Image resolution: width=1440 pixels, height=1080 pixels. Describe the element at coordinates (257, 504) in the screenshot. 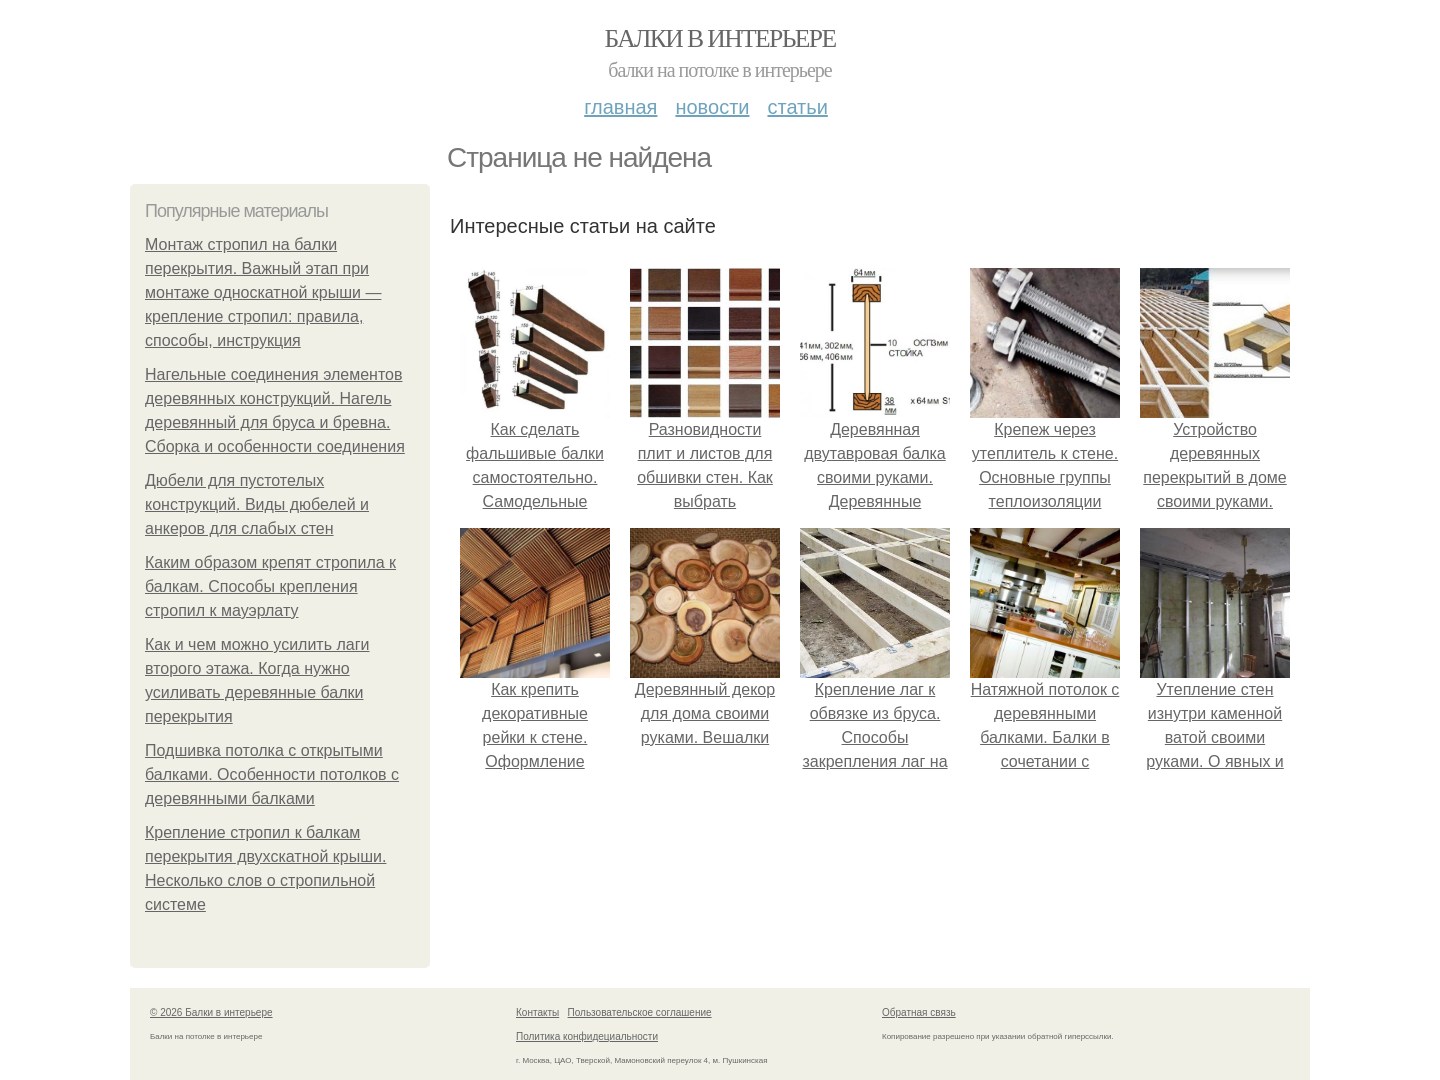

I see `Дюбели для пустотелых конструкций. Виды дюбелей и анкеров для слабых стен` at that location.